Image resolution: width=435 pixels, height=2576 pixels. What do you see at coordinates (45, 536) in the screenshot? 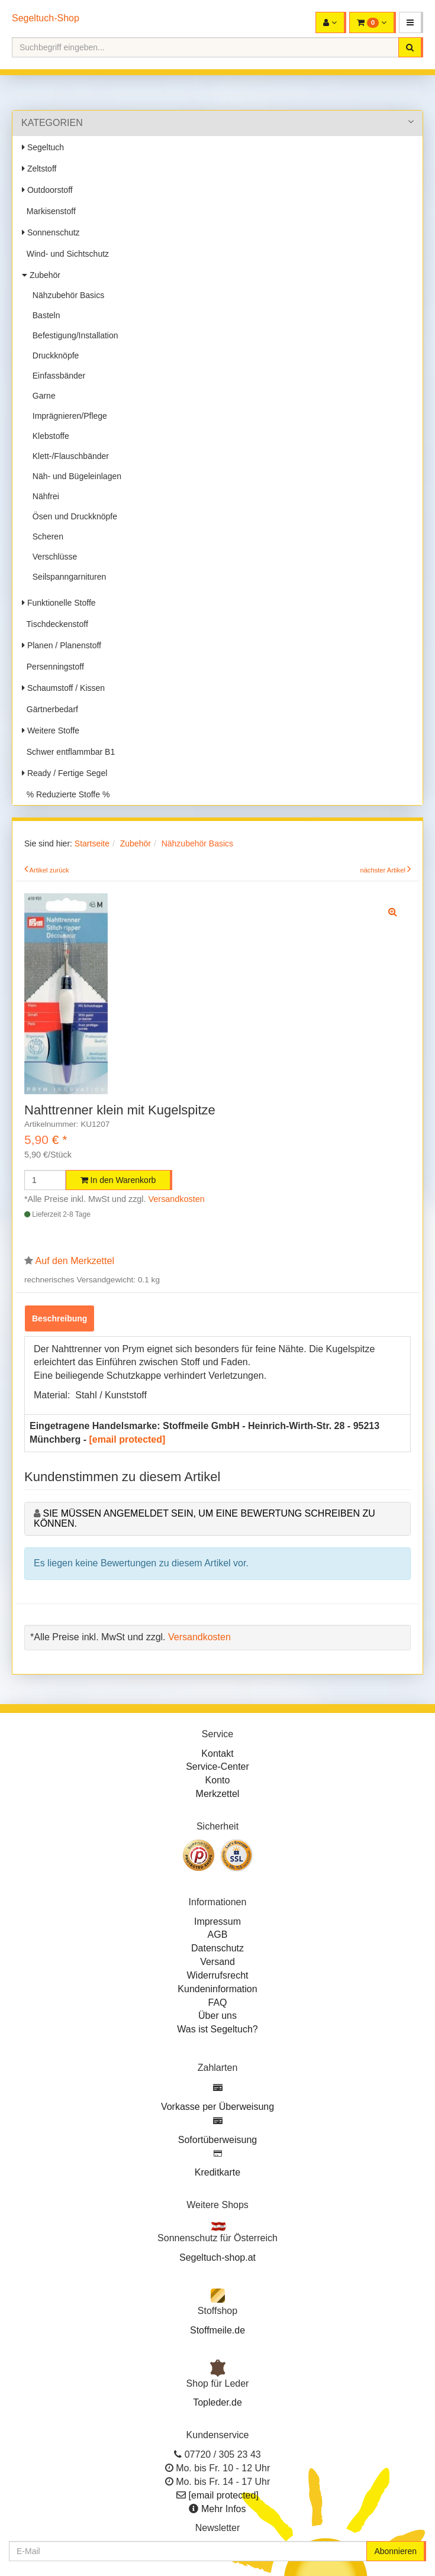
I see `Scheren` at bounding box center [45, 536].